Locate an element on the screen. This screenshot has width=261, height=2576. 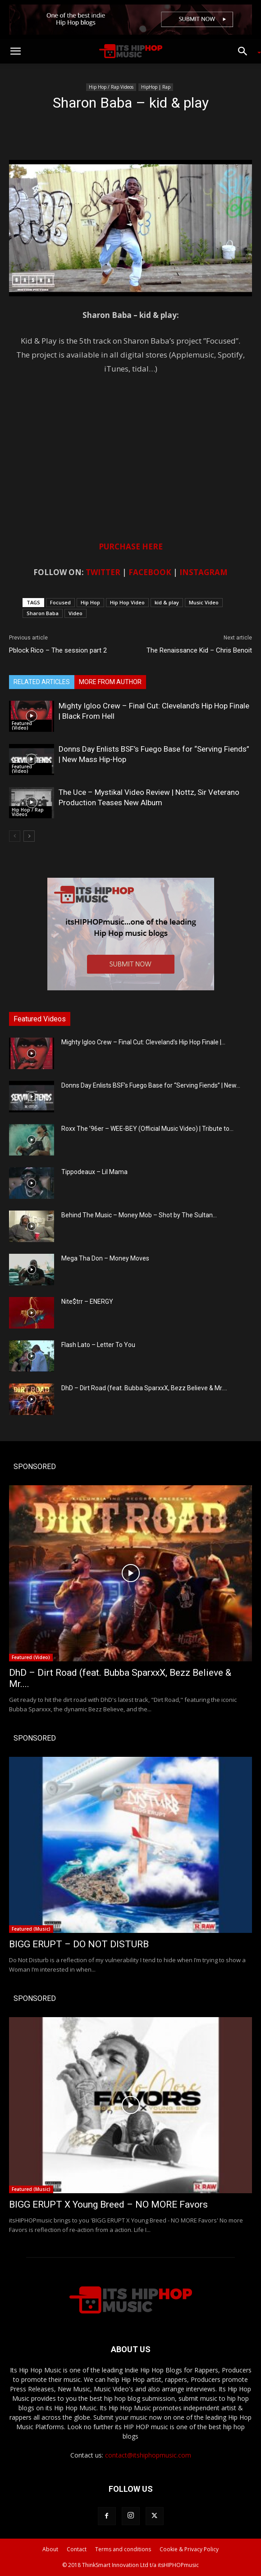
Featured (Video) is located at coordinates (22, 725).